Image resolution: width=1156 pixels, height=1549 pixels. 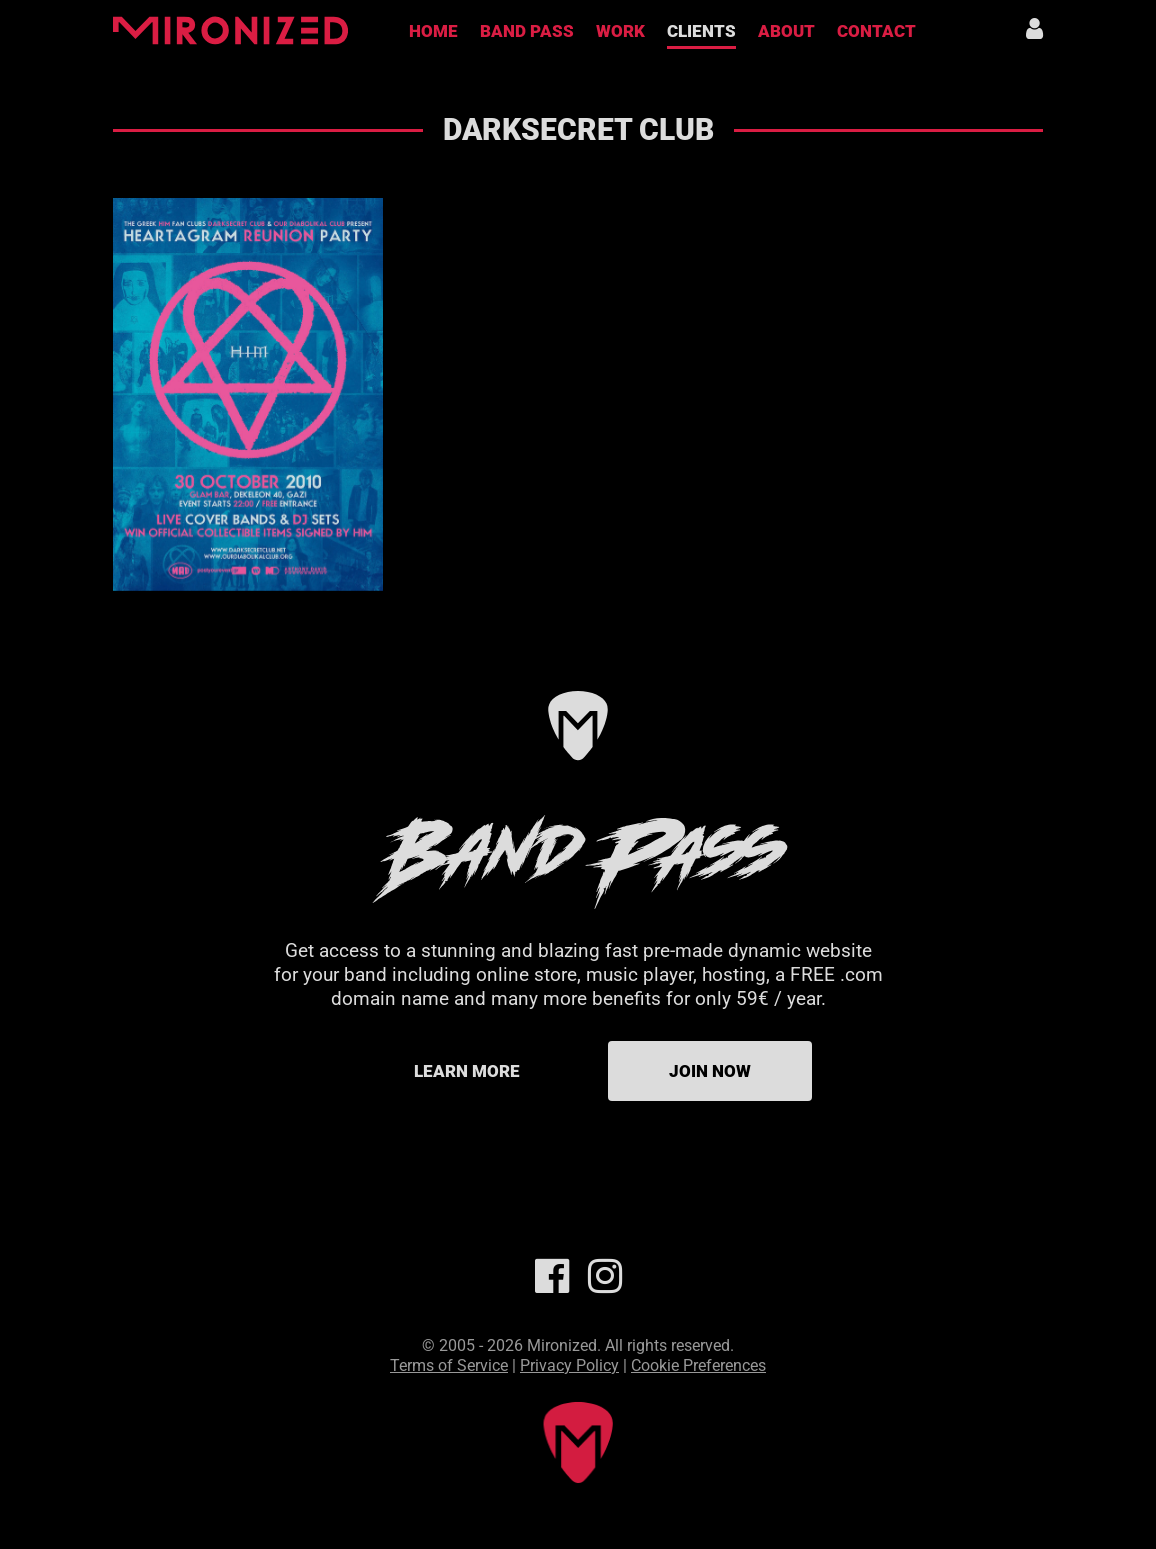 I want to click on Band Pass, so click(x=527, y=31).